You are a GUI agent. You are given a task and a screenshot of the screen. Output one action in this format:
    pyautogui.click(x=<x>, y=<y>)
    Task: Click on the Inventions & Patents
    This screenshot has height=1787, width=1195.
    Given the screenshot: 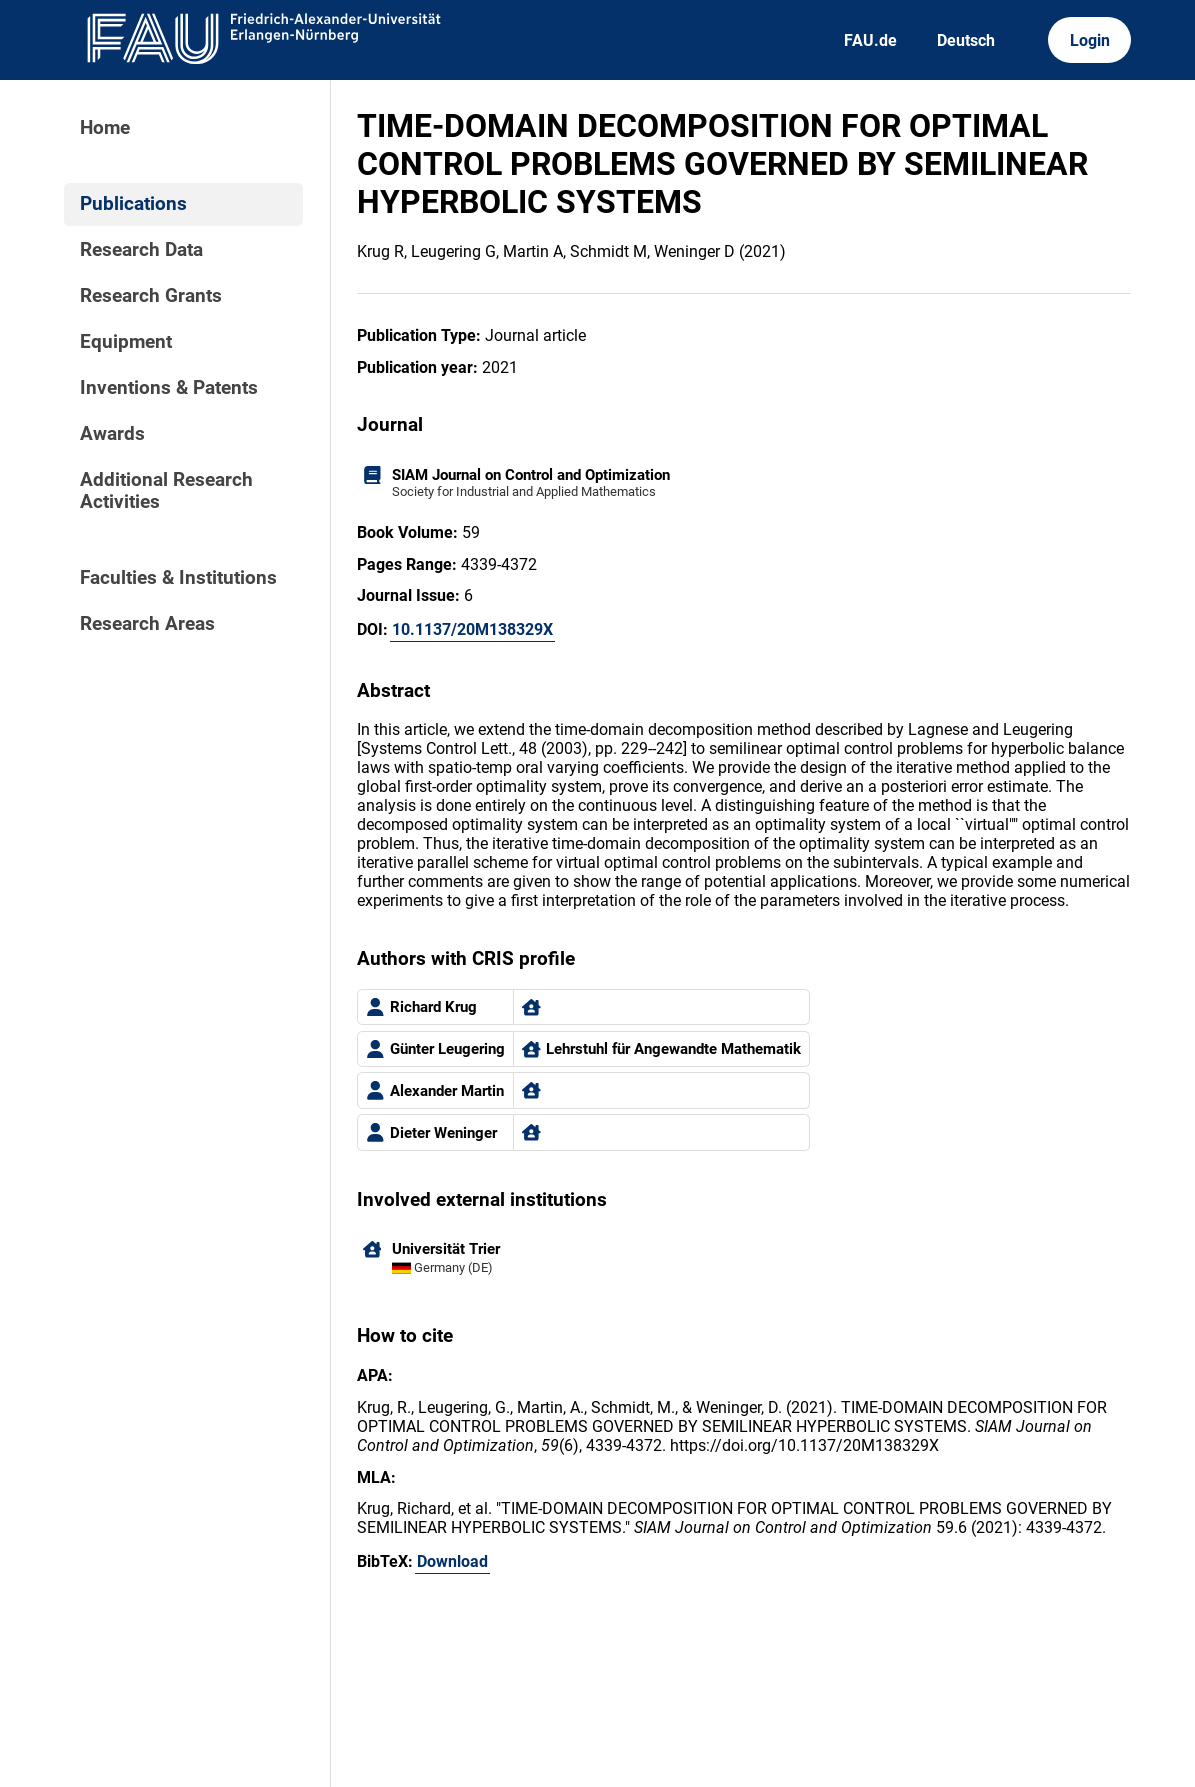 What is the action you would take?
    pyautogui.click(x=169, y=388)
    